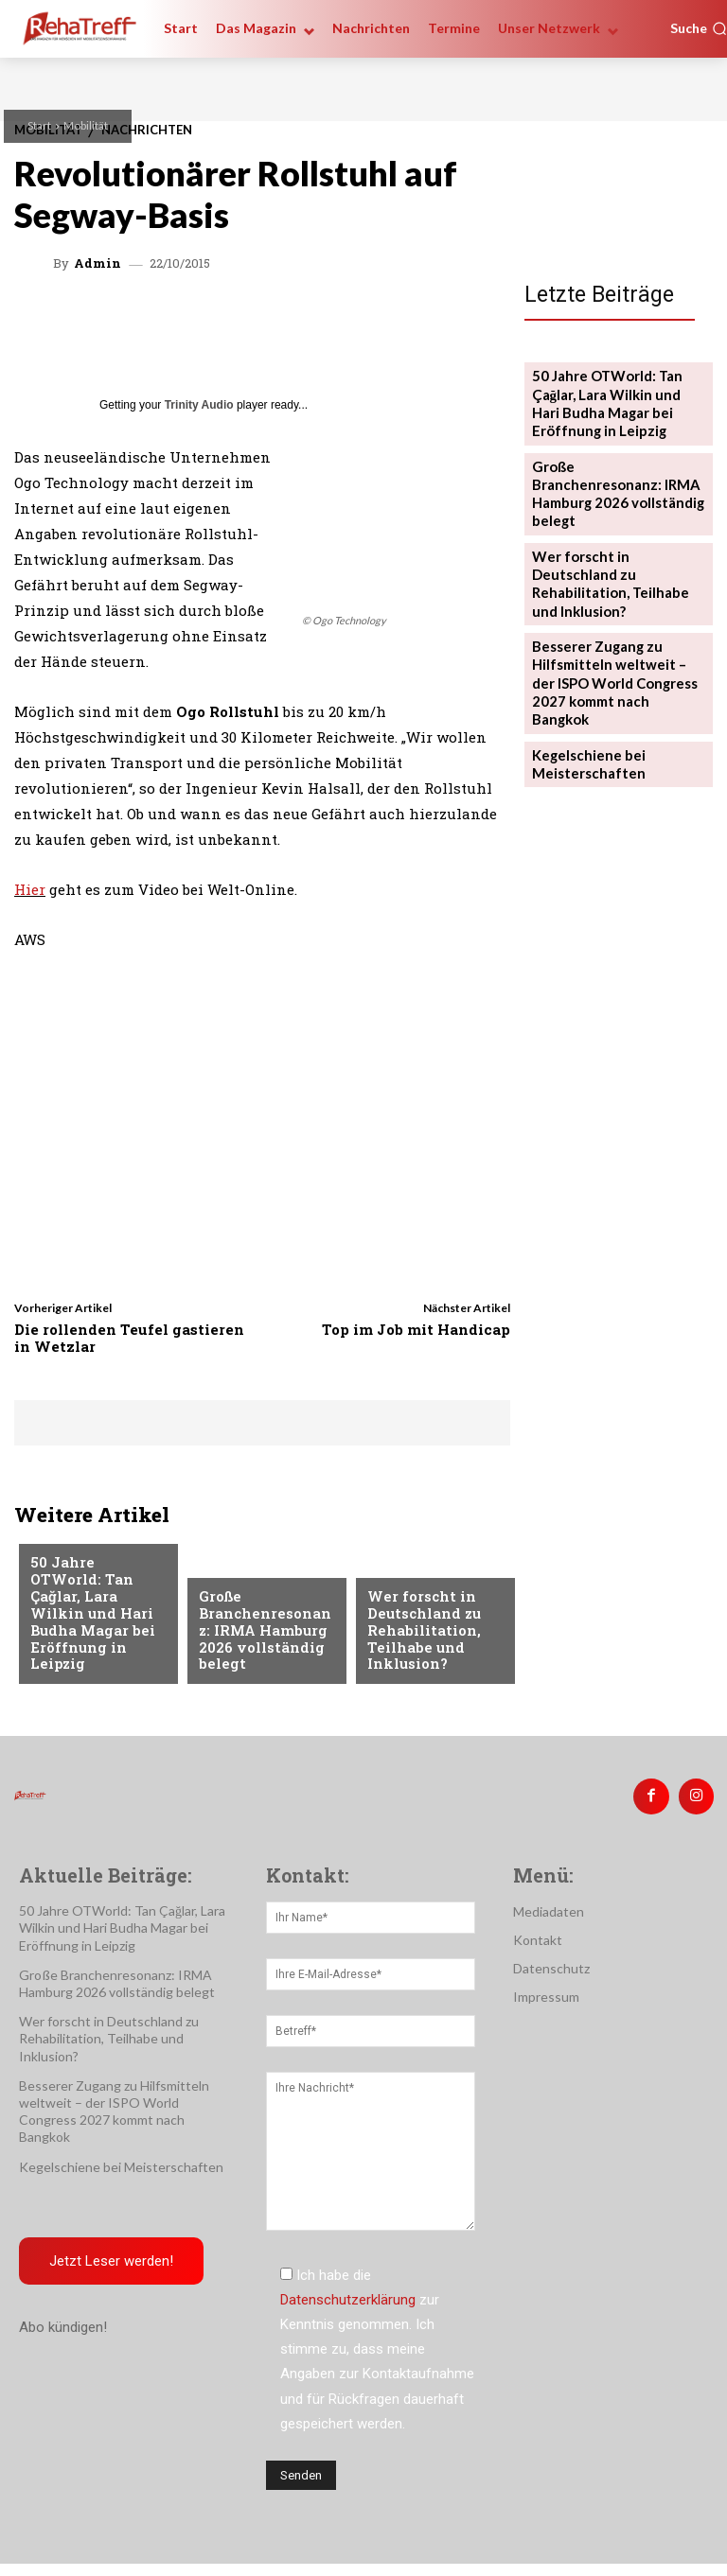 The height and width of the screenshot is (2576, 727). What do you see at coordinates (92, 1628) in the screenshot?
I see `50 Jahre OTWorld: Tan Çağlar, Lara Wilkin und Hari Budha Magar bei Eröffnung in Leipzig` at bounding box center [92, 1628].